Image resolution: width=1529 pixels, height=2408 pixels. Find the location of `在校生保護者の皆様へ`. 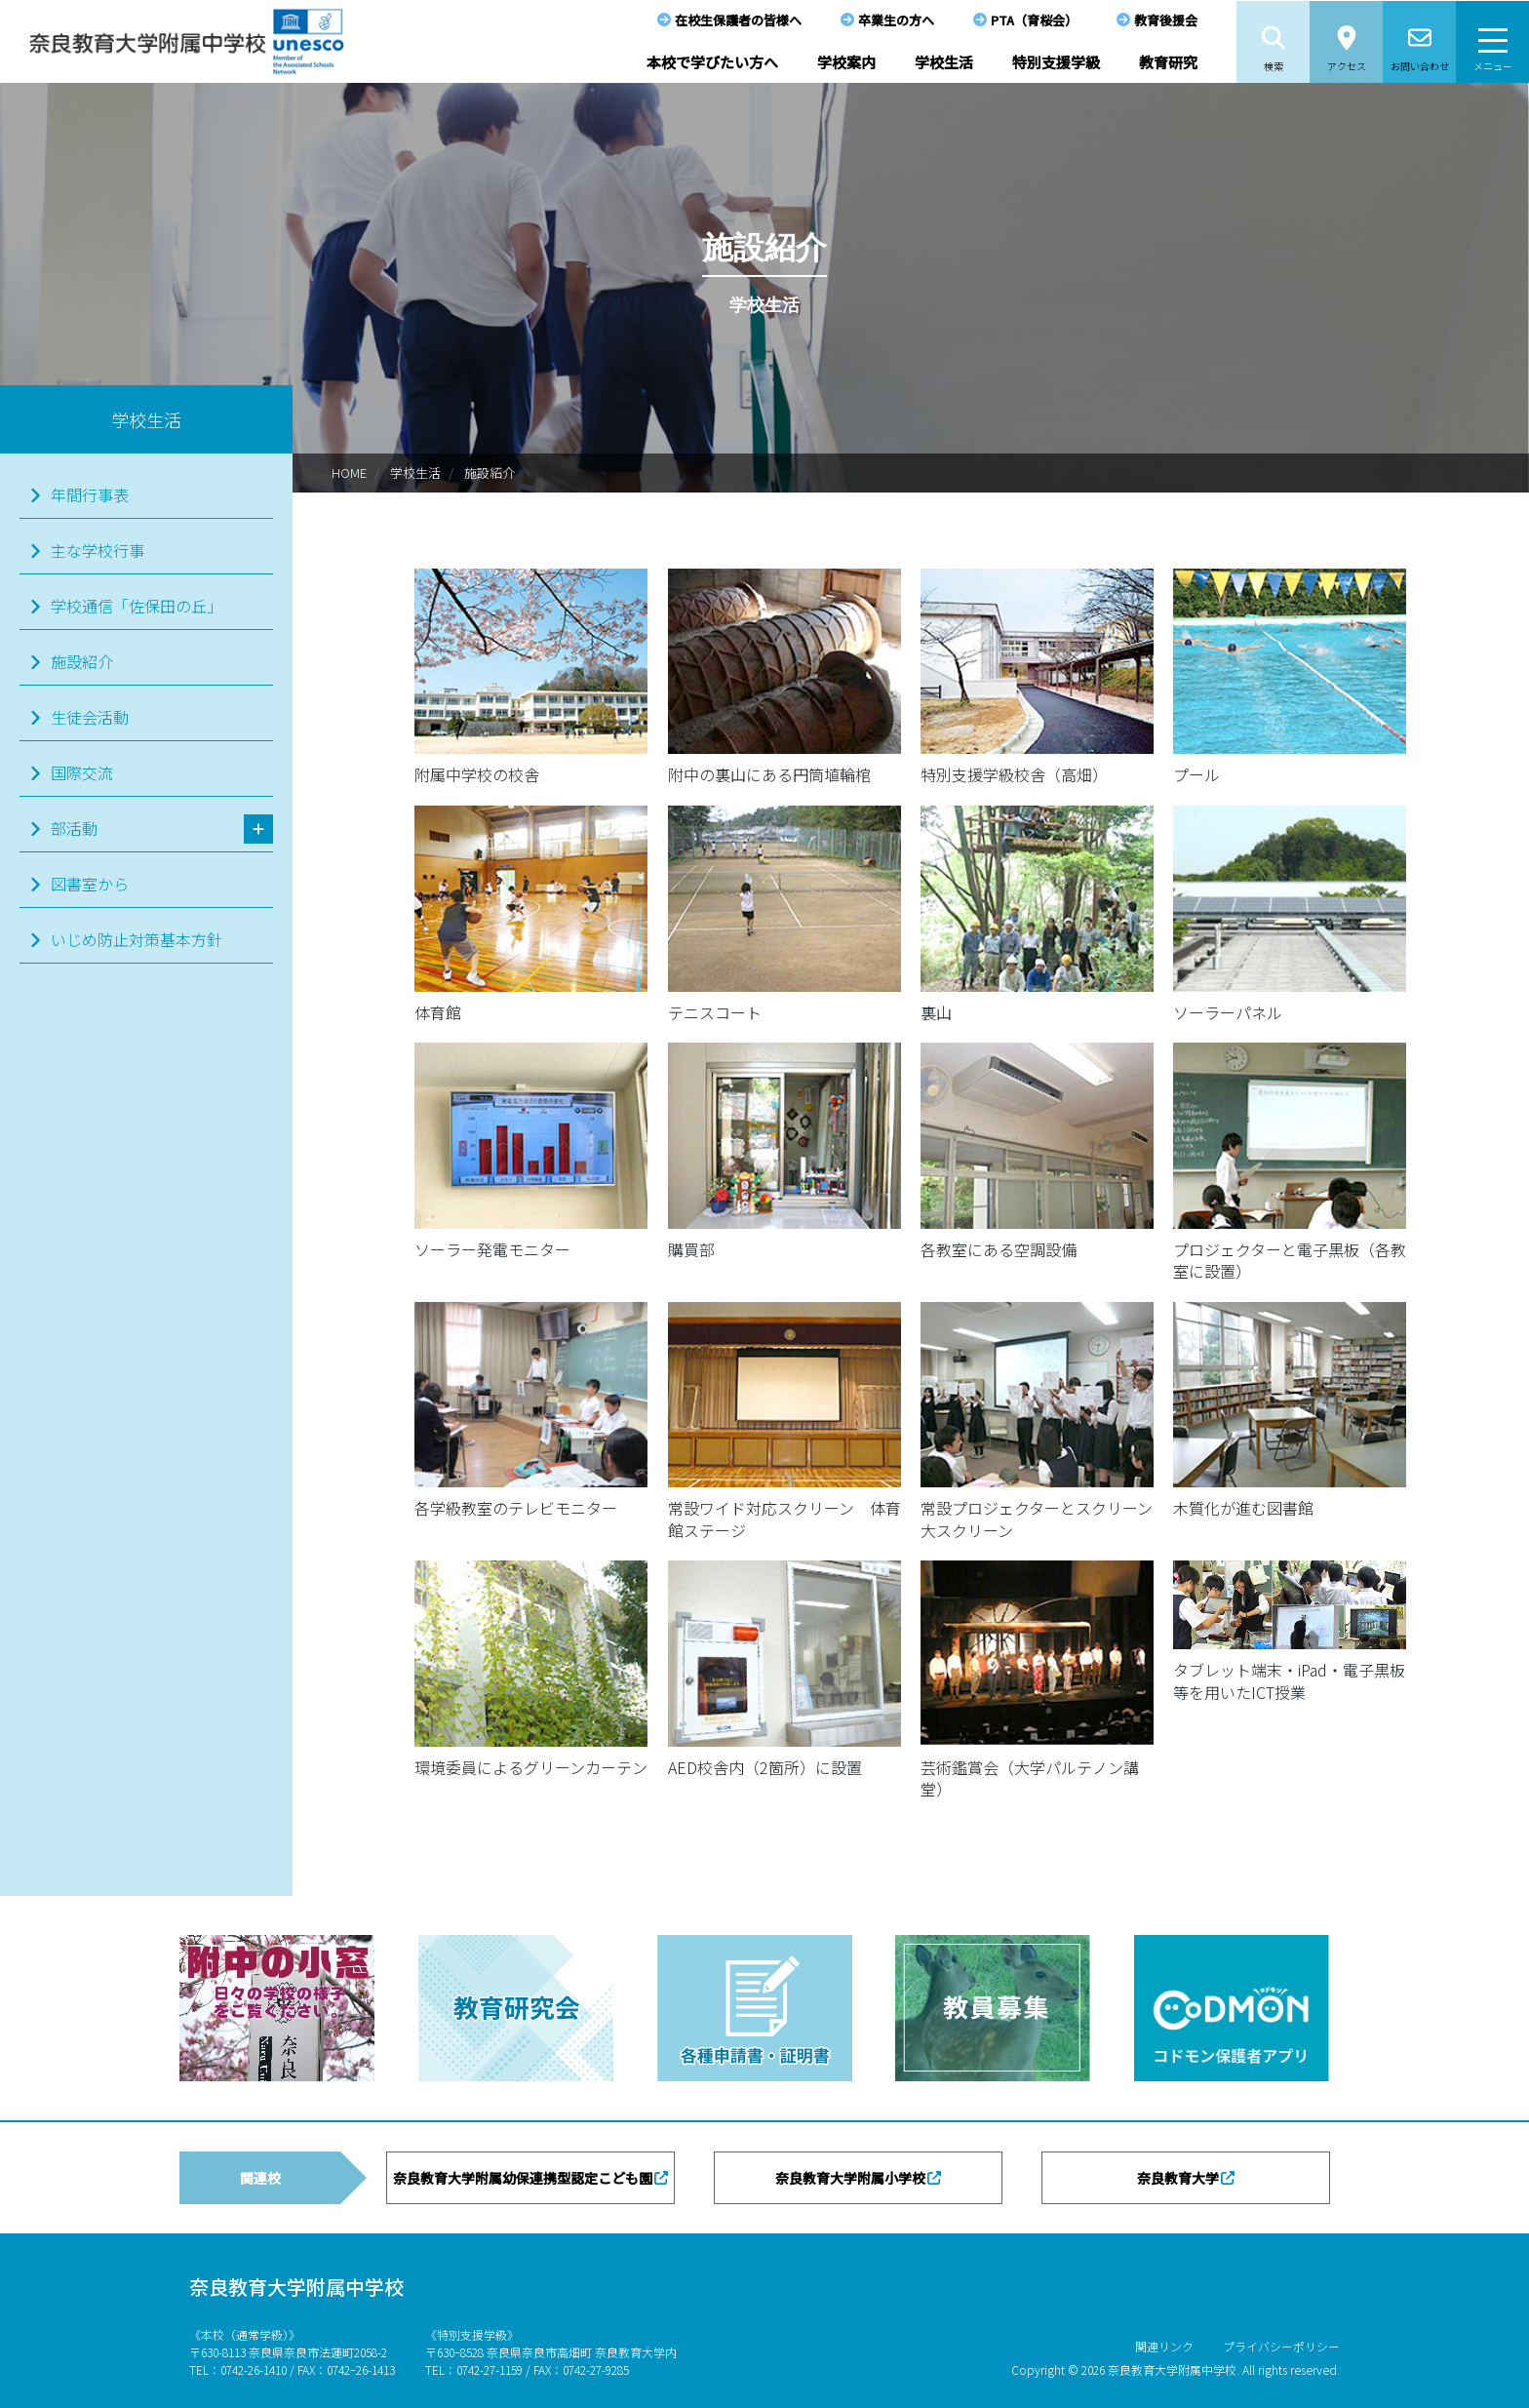

在校生保護者の皆様へ is located at coordinates (738, 20).